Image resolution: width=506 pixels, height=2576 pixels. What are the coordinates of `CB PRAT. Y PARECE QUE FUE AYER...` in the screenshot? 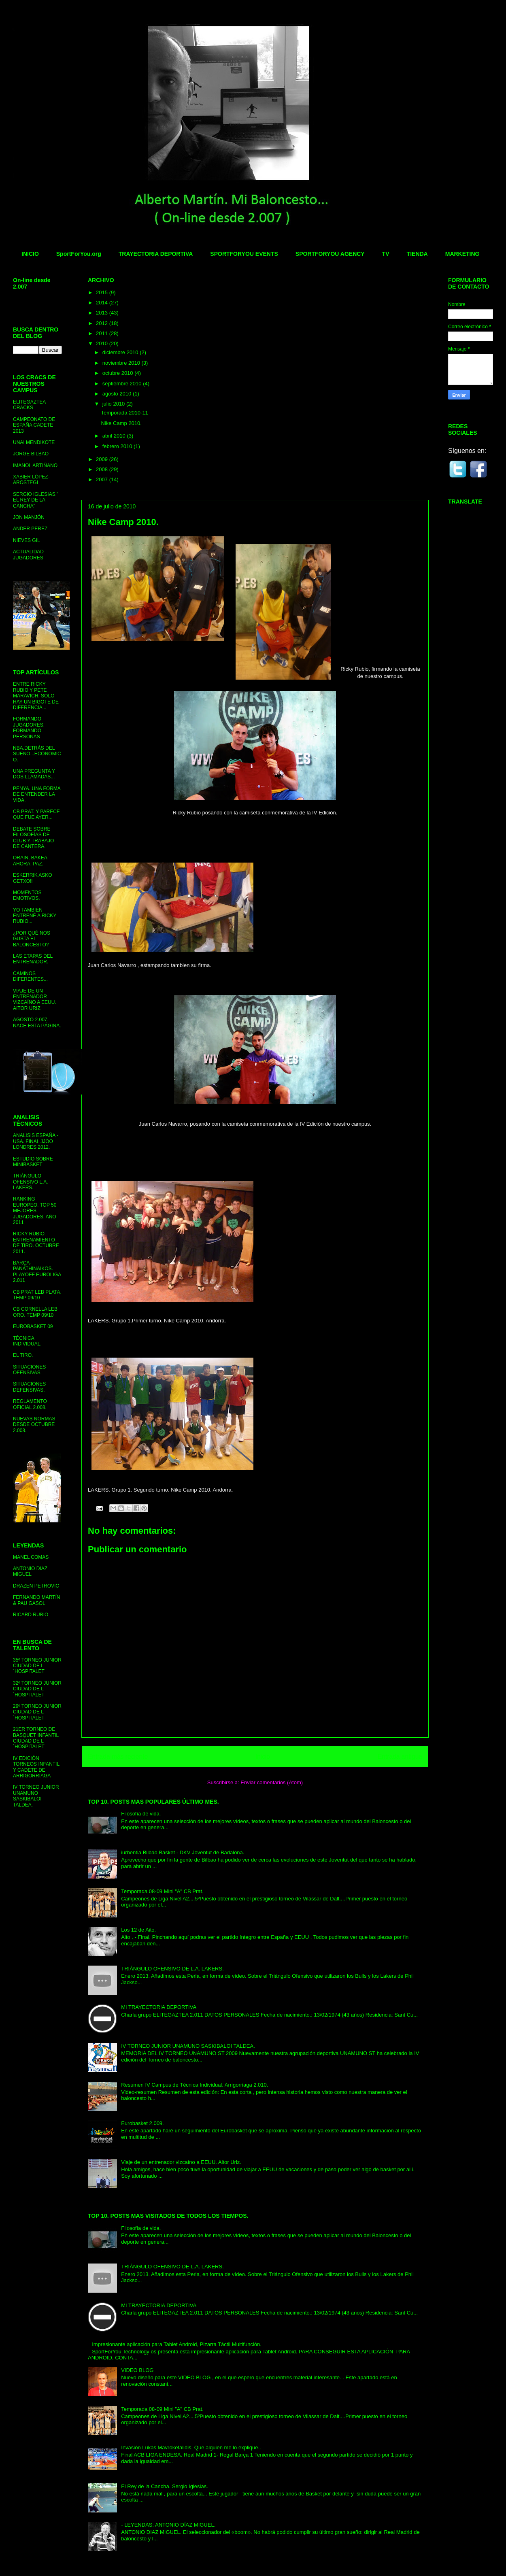 It's located at (36, 814).